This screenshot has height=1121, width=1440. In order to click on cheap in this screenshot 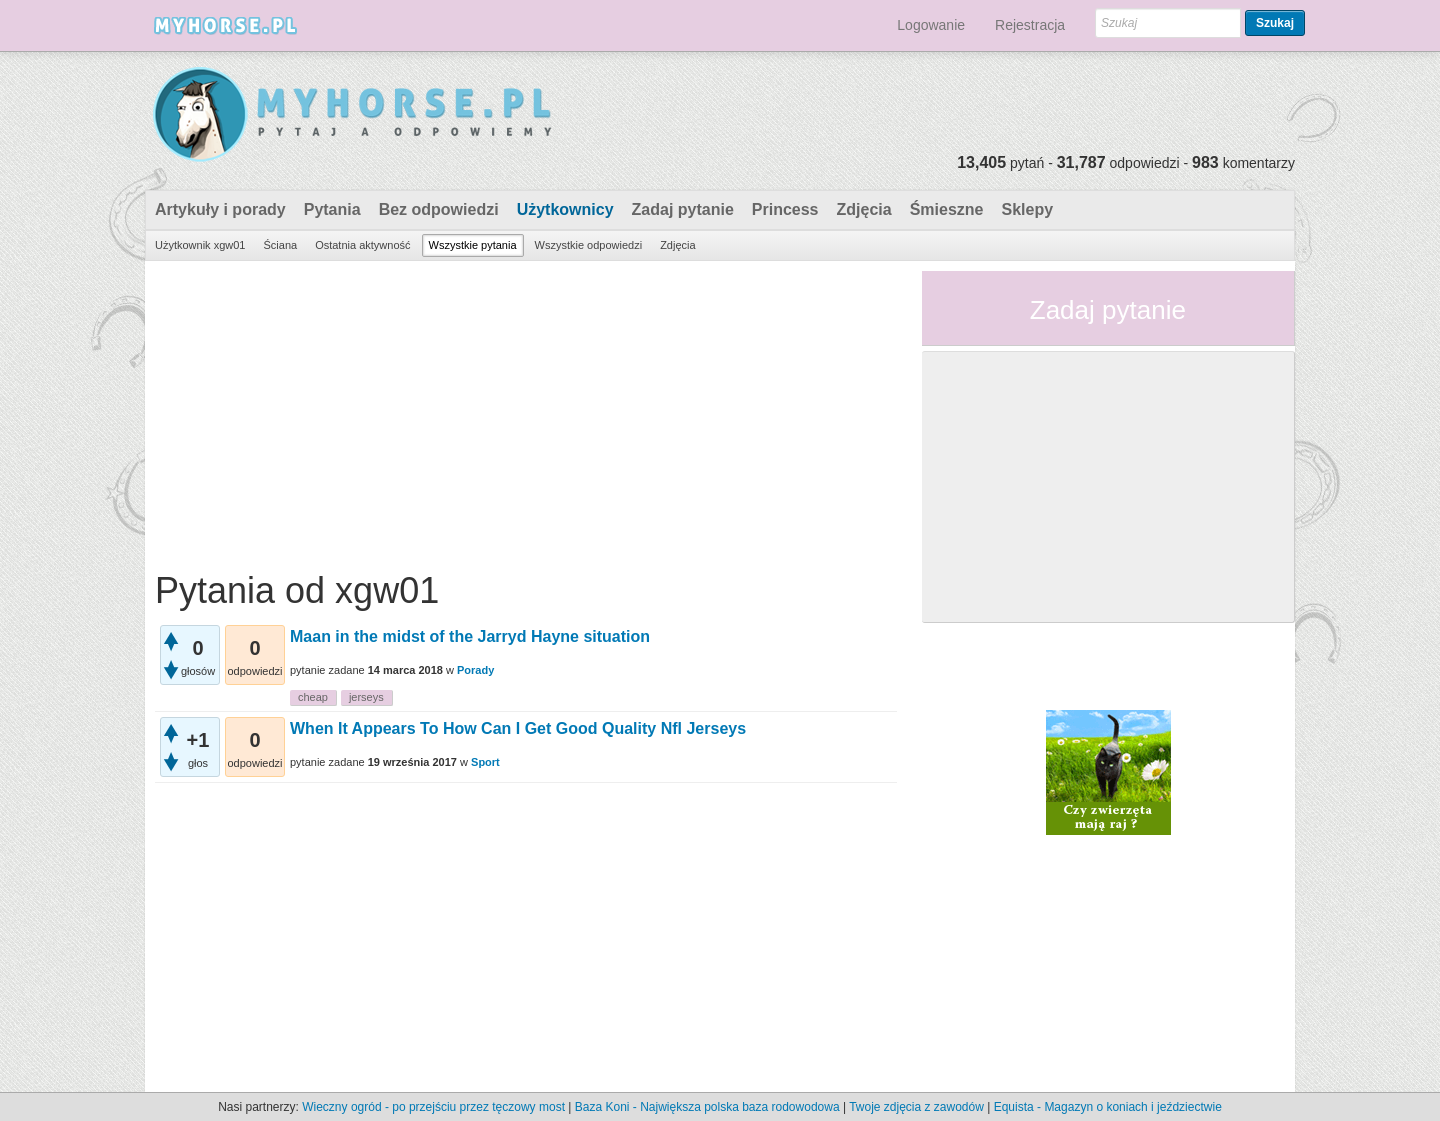, I will do `click(313, 697)`.